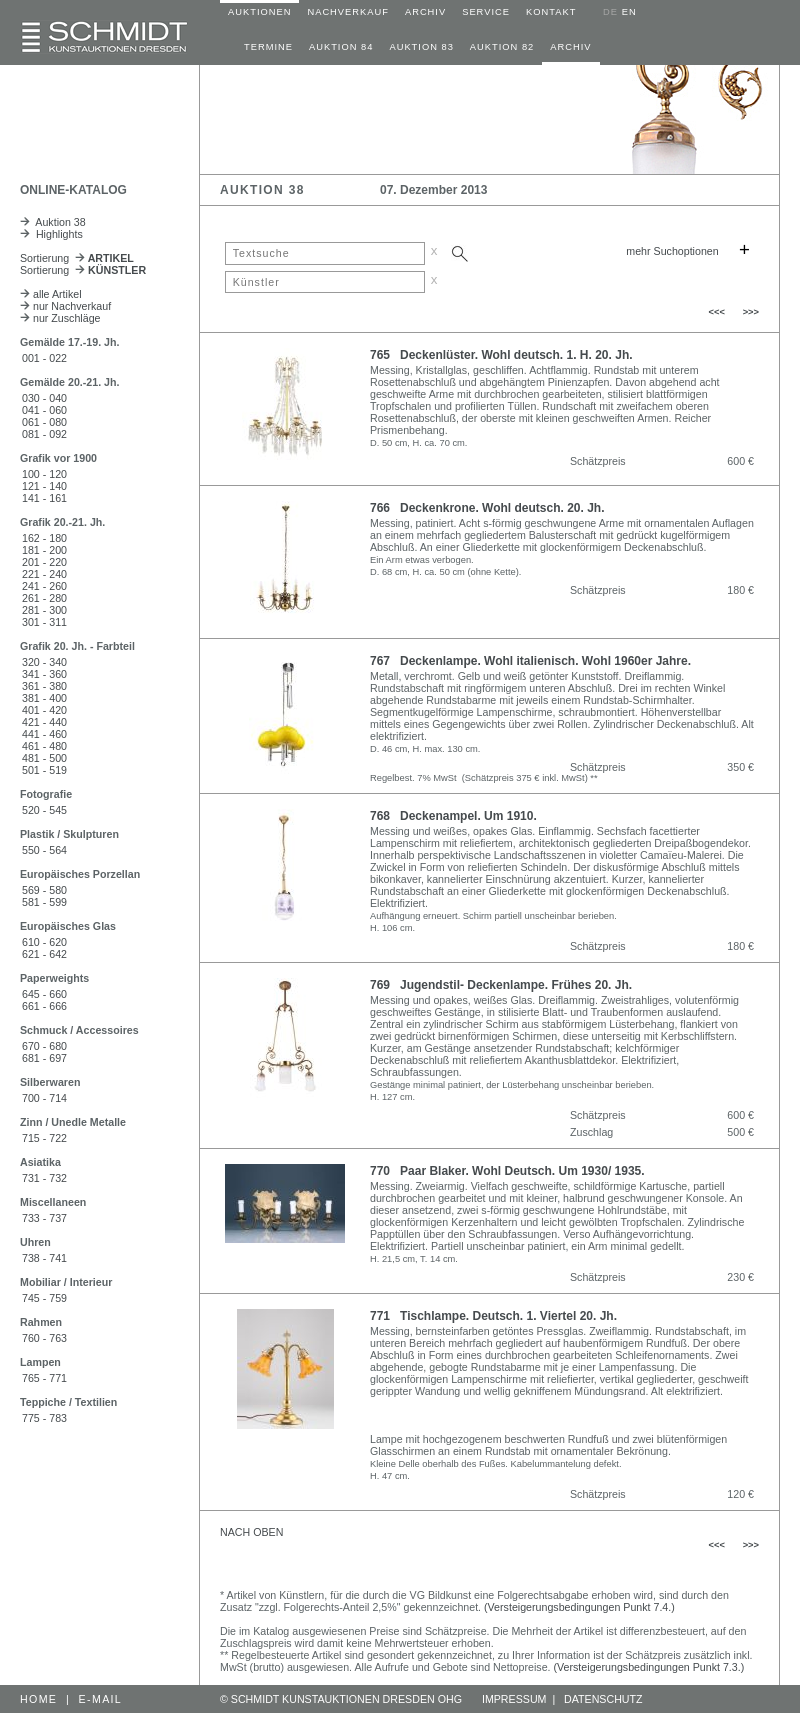 This screenshot has width=800, height=1713. Describe the element at coordinates (717, 312) in the screenshot. I see `<<<` at that location.